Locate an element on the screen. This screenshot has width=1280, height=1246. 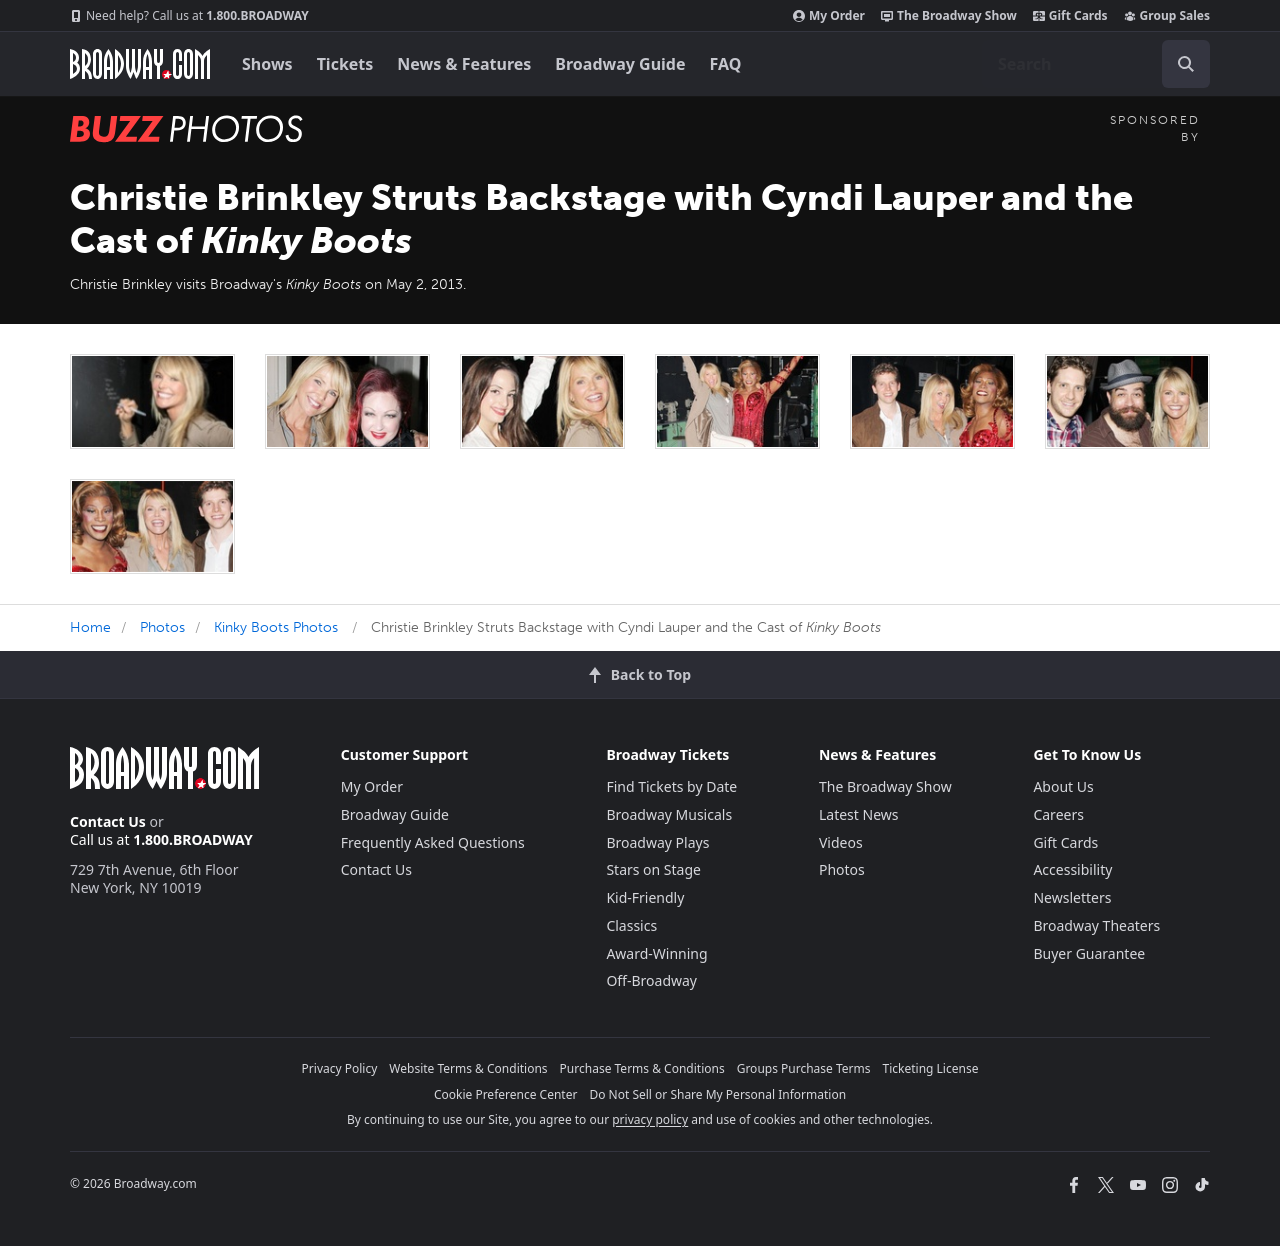
Website Terms & Conditions is located at coordinates (468, 1068).